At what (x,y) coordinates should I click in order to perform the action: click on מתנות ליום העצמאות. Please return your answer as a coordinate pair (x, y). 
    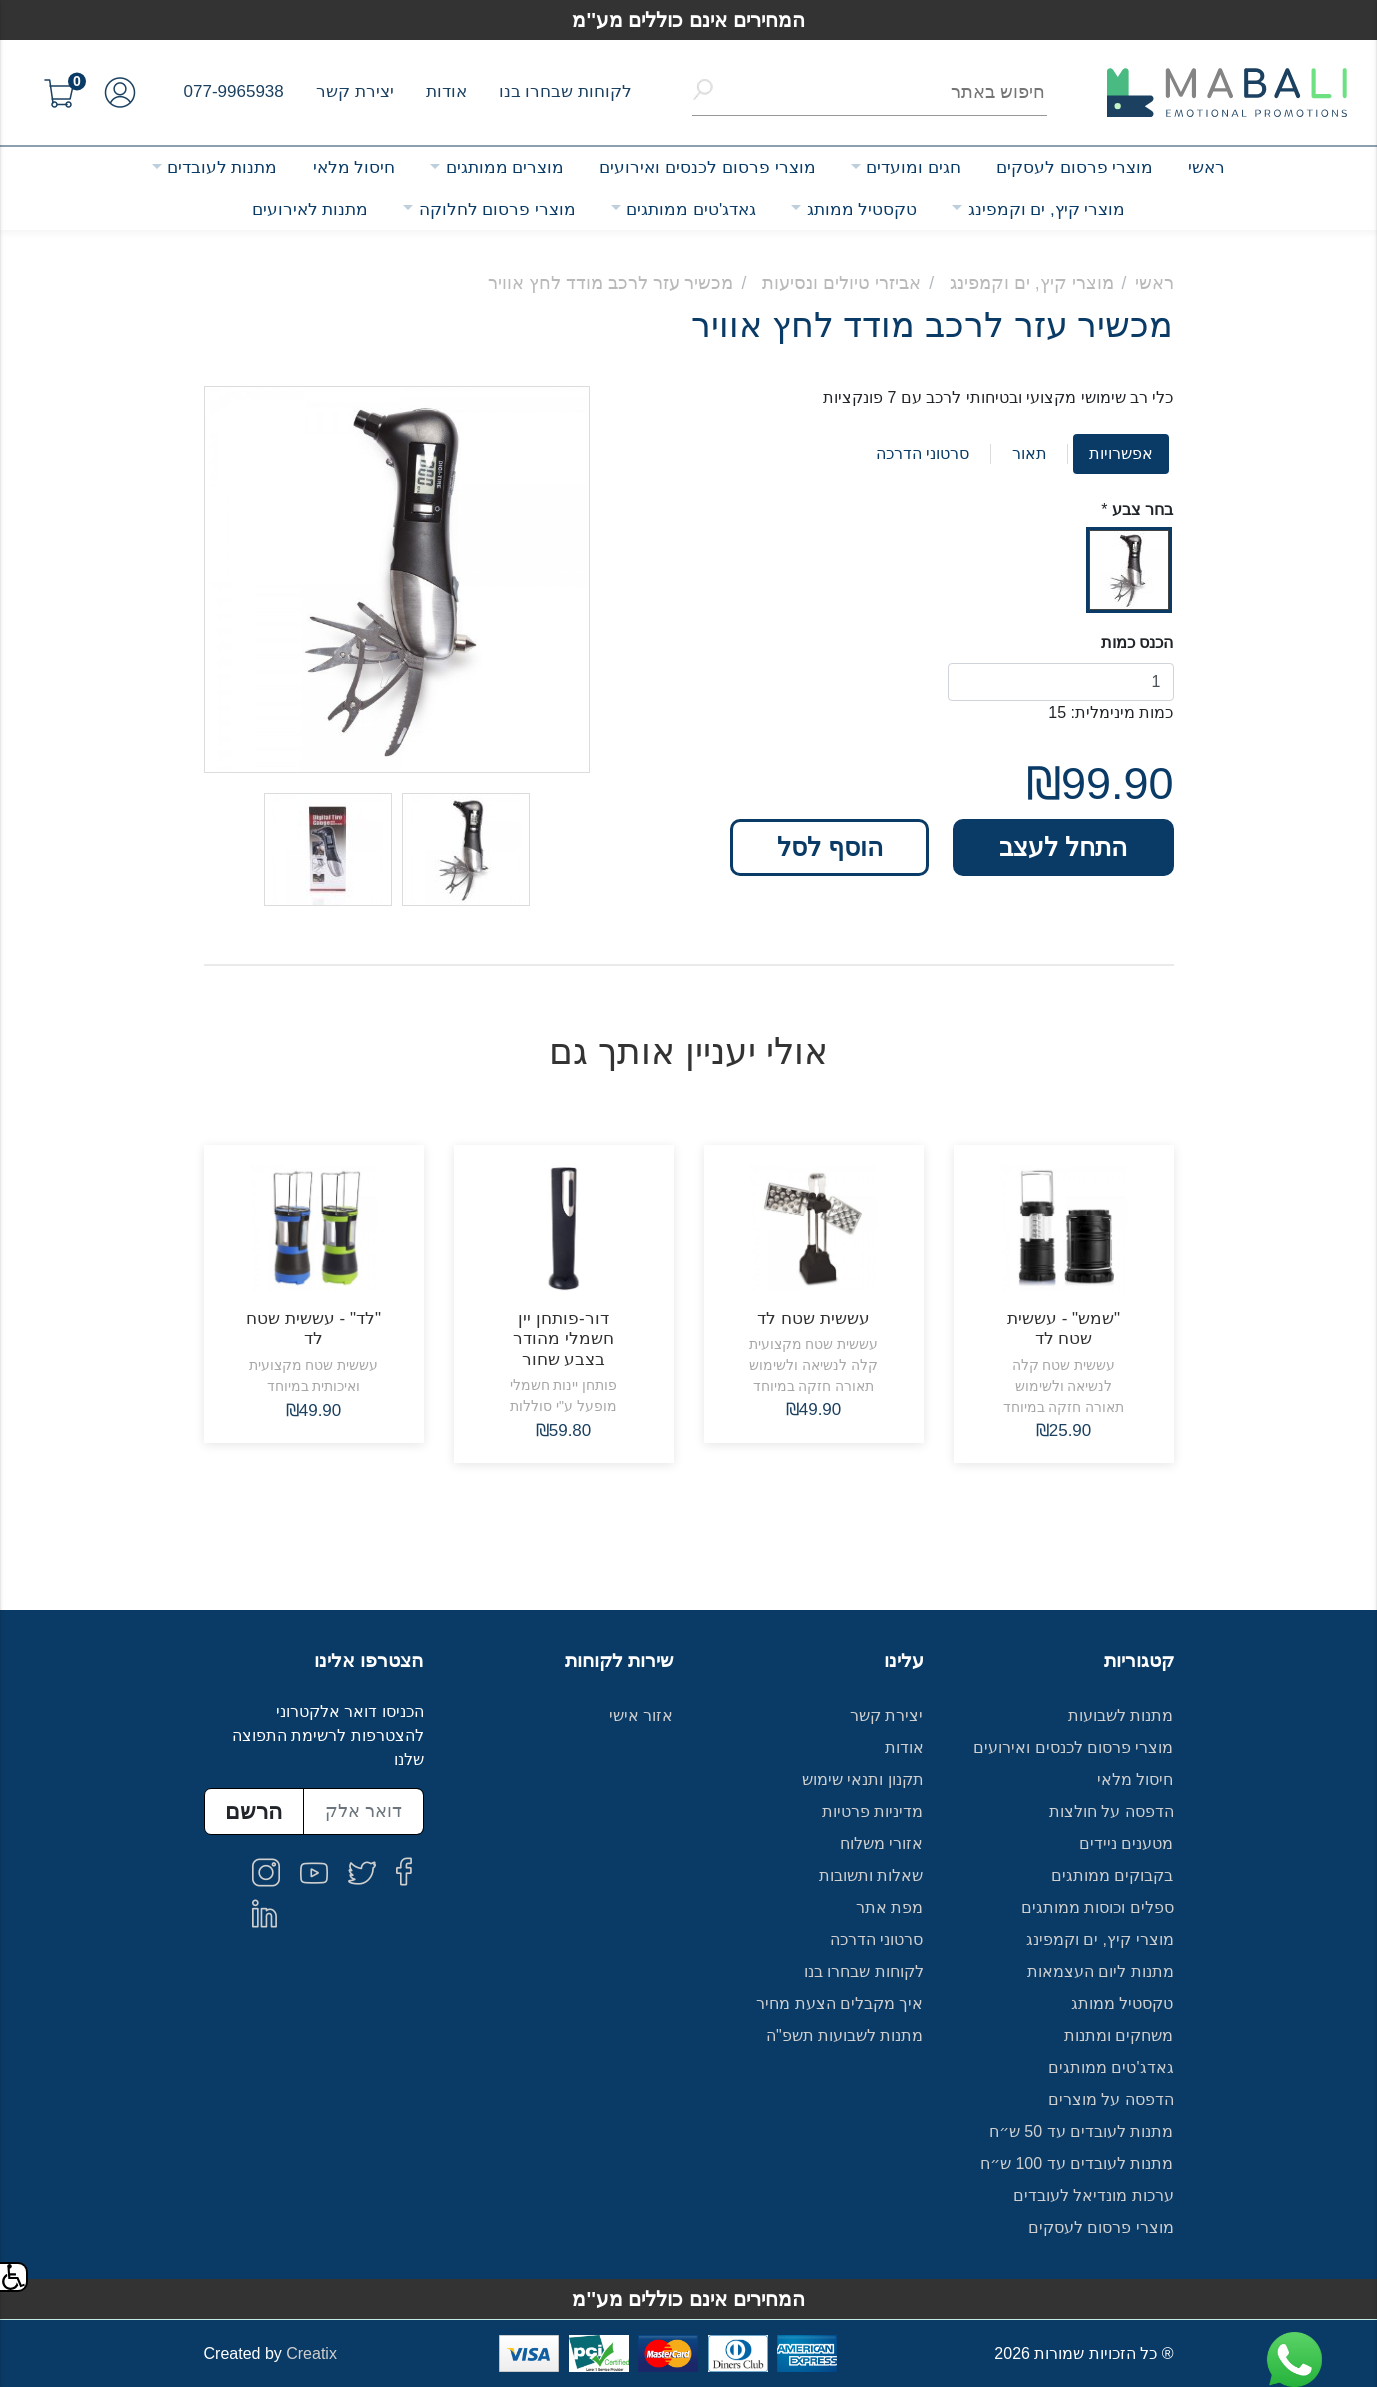
    Looking at the image, I should click on (1100, 1971).